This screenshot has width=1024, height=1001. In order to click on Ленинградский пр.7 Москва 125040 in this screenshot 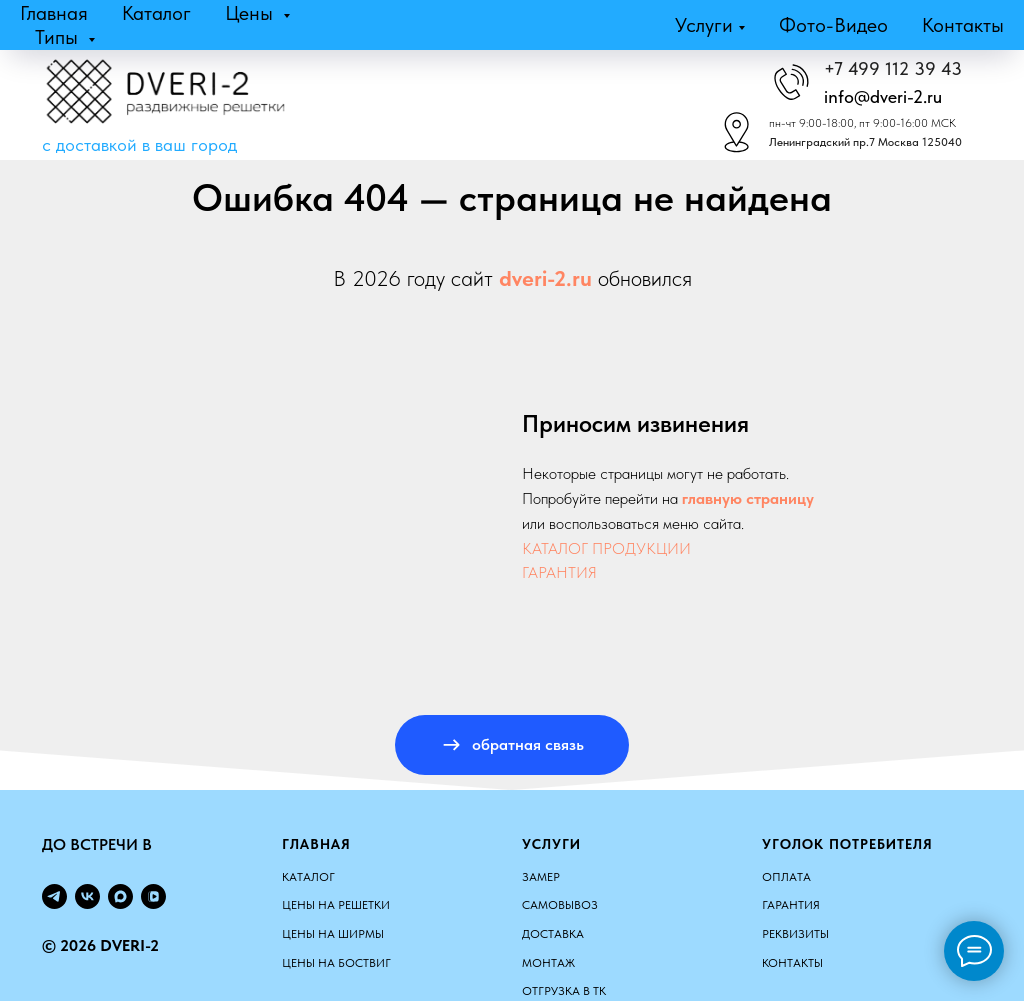, I will do `click(865, 142)`.